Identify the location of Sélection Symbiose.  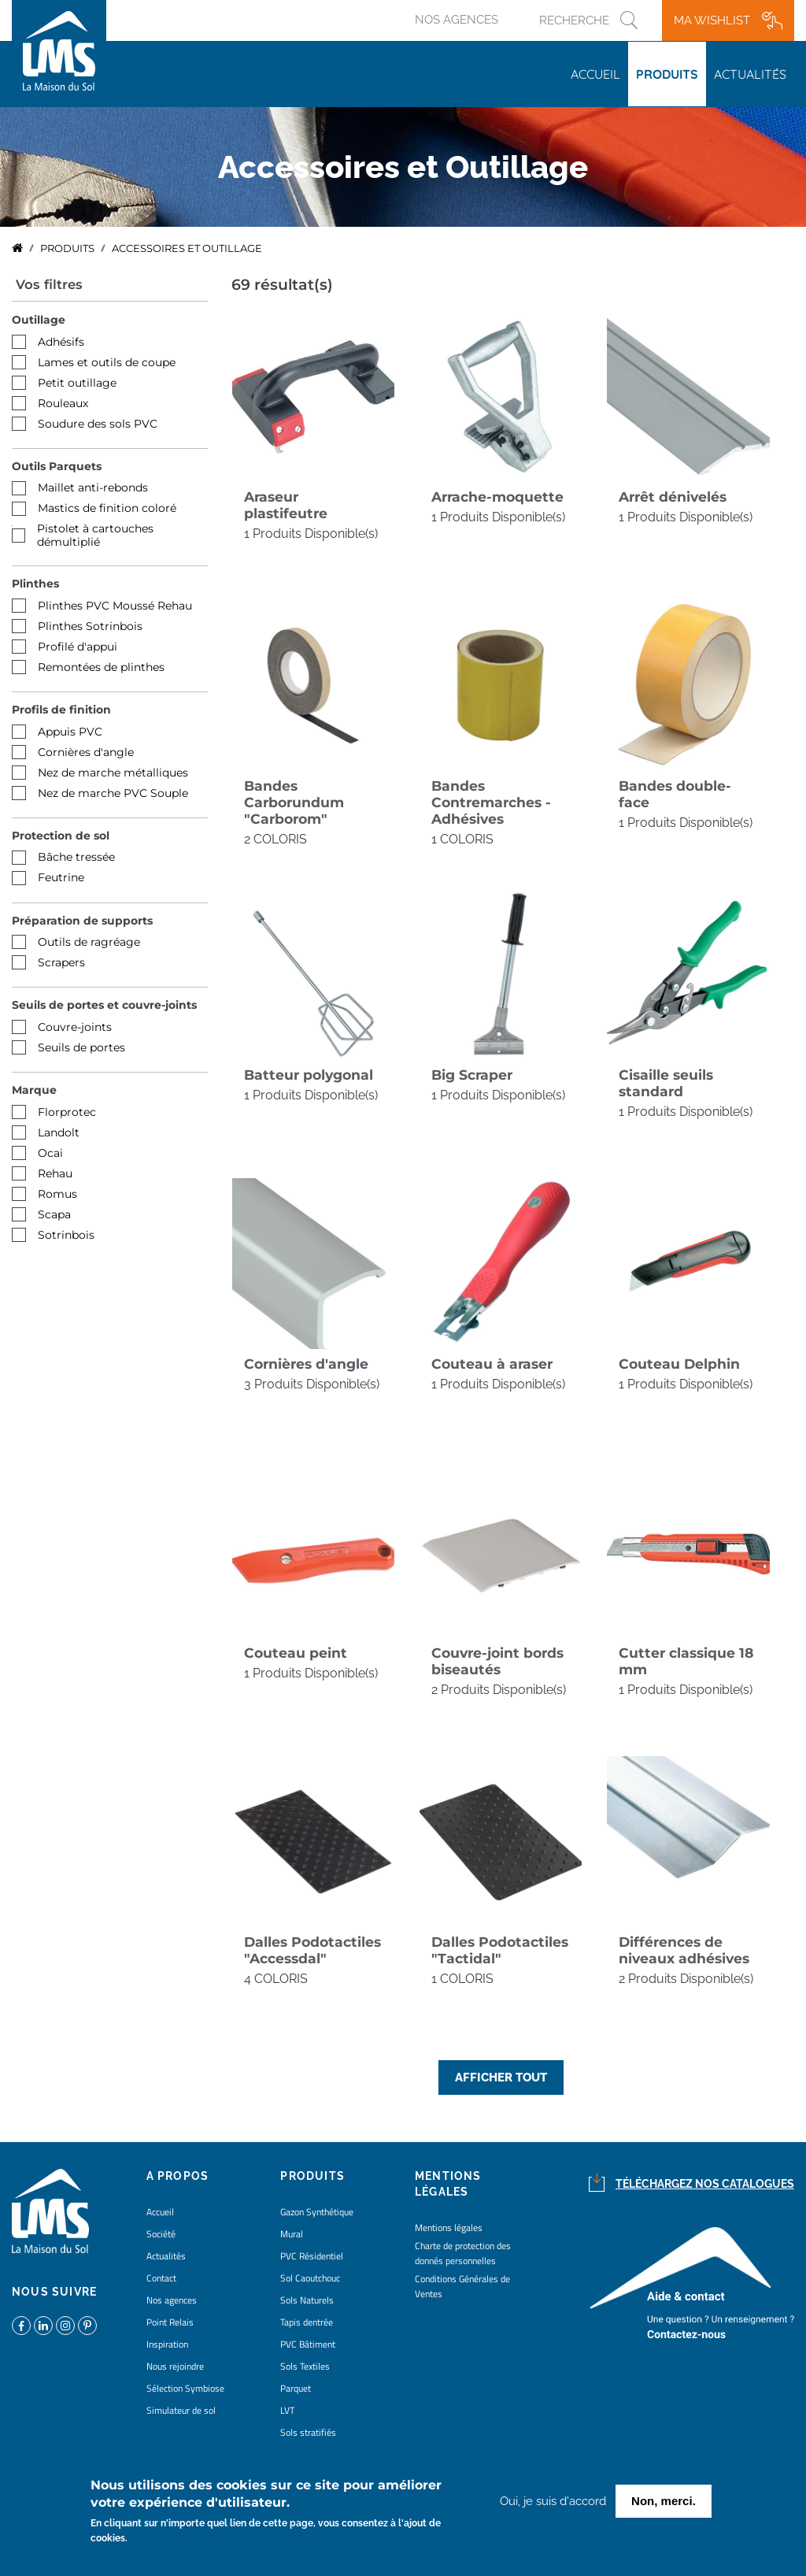
(185, 2388).